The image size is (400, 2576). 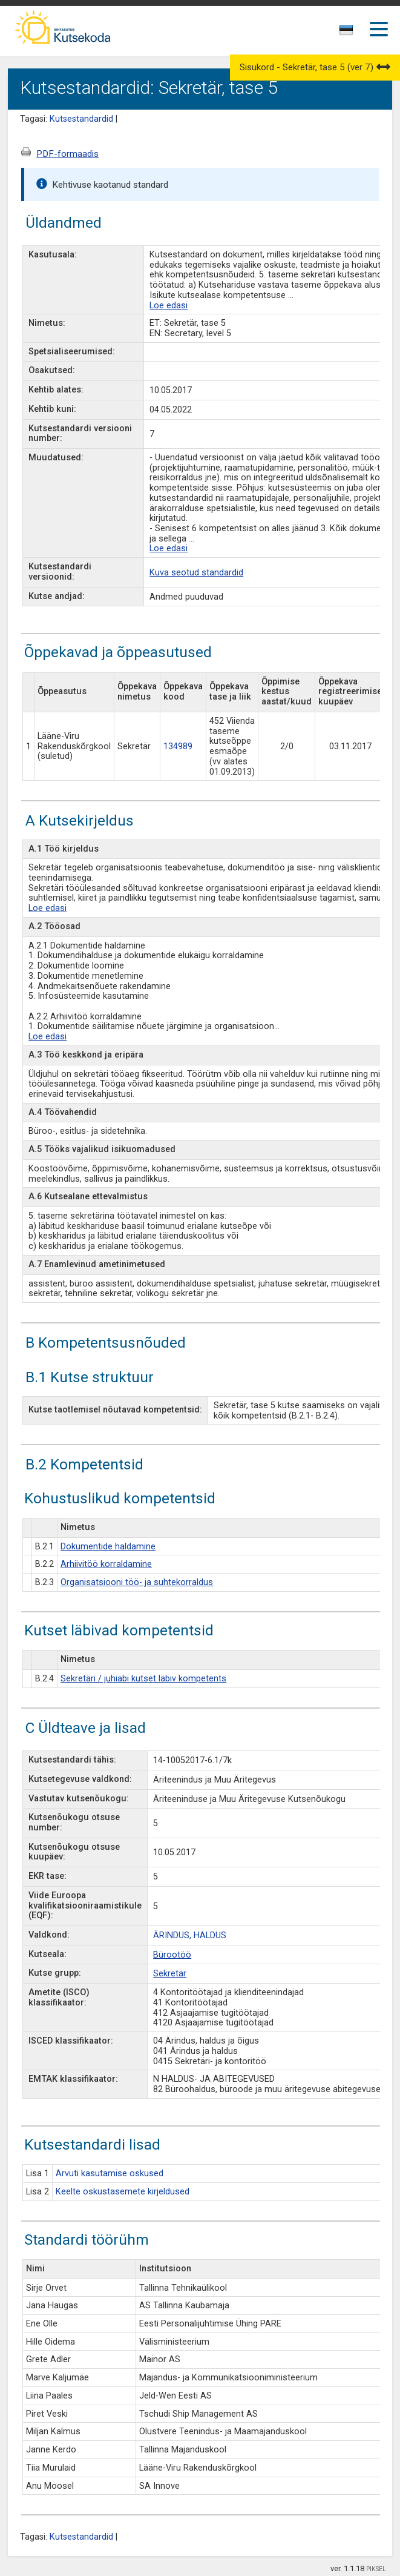 What do you see at coordinates (109, 2173) in the screenshot?
I see `Arvuti kasutamise oskused` at bounding box center [109, 2173].